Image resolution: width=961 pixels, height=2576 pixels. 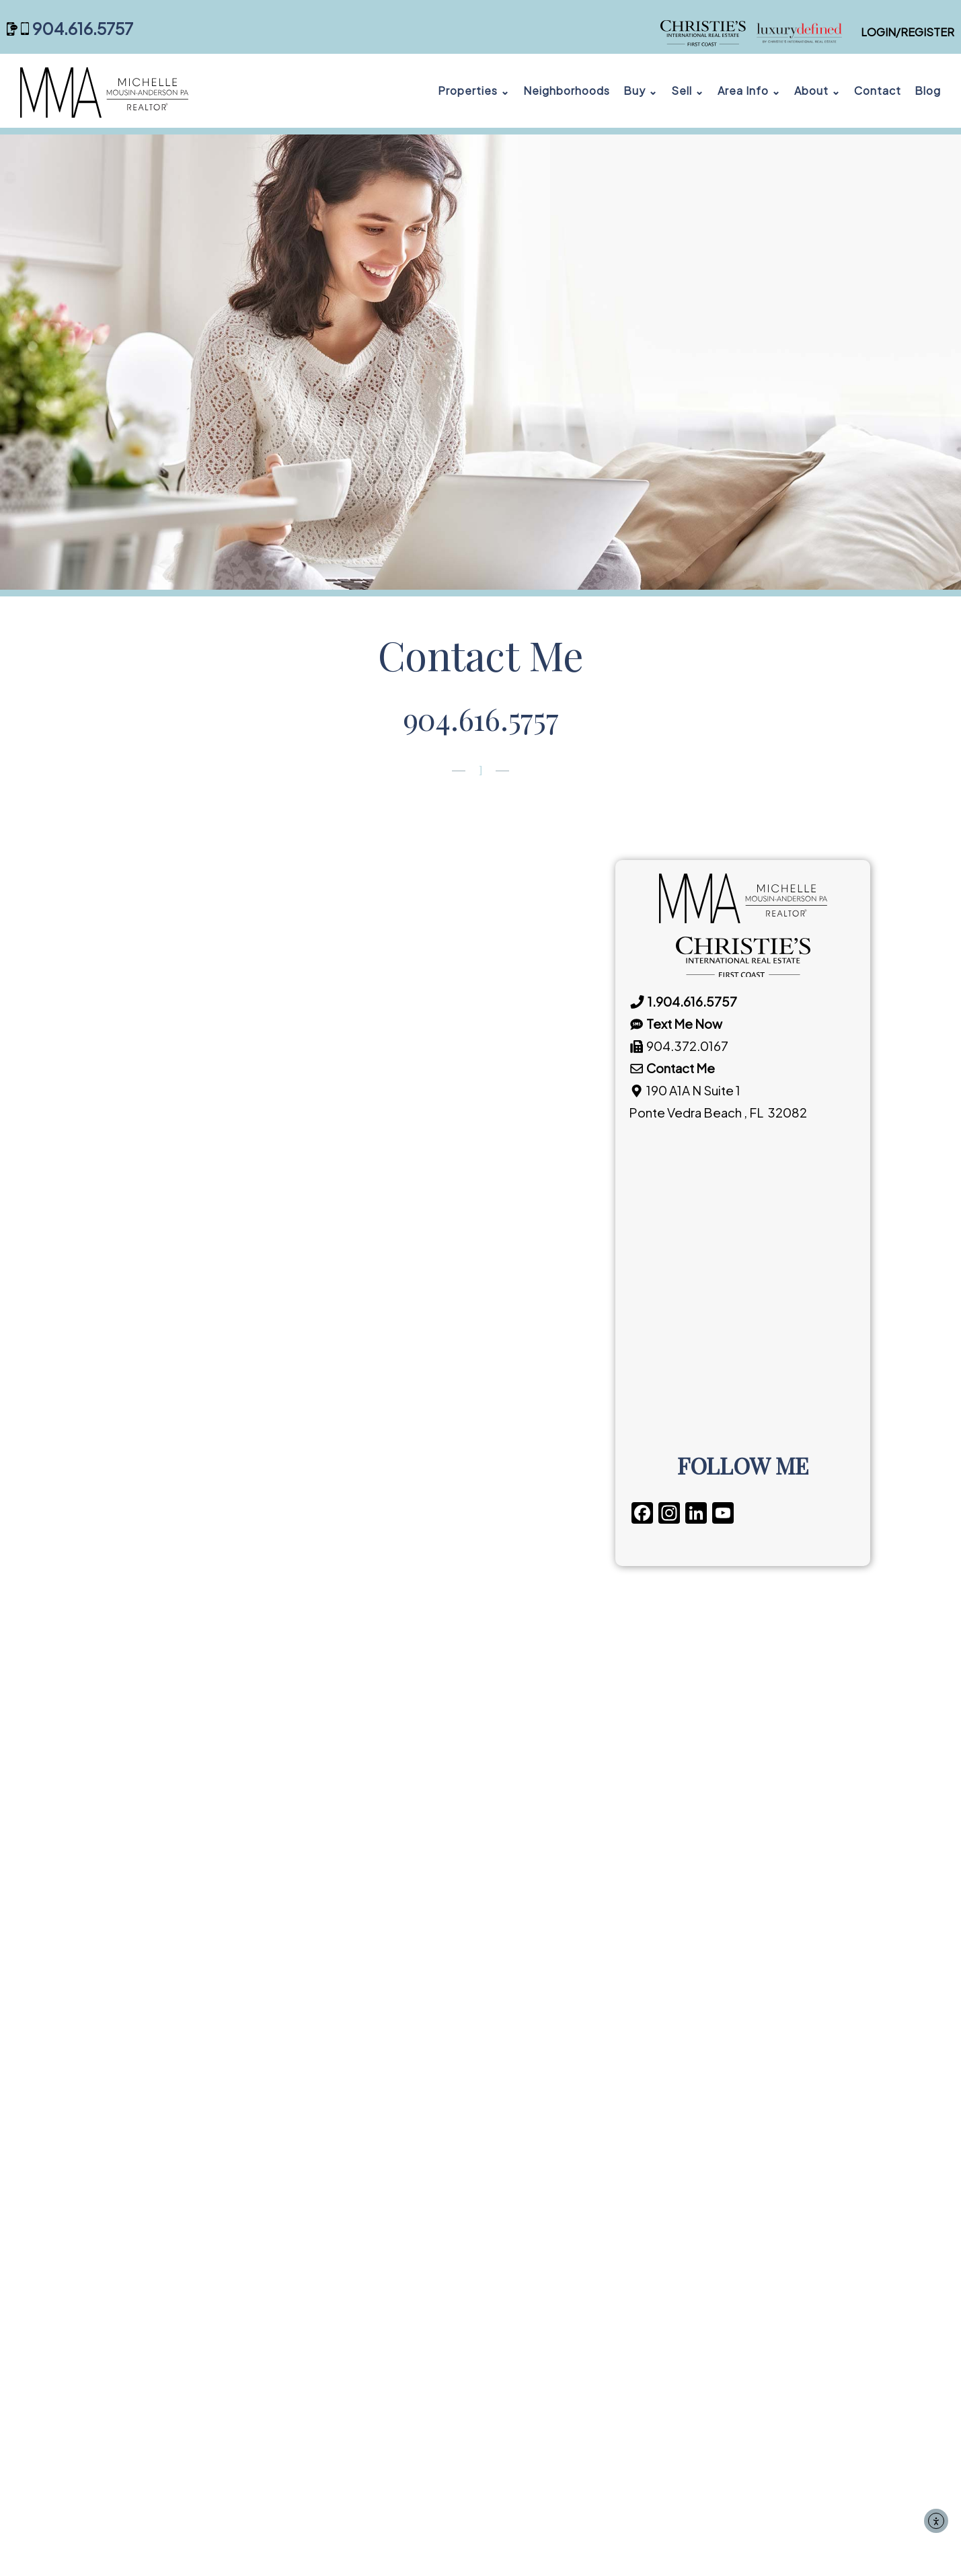 What do you see at coordinates (566, 90) in the screenshot?
I see `Neighborhoods` at bounding box center [566, 90].